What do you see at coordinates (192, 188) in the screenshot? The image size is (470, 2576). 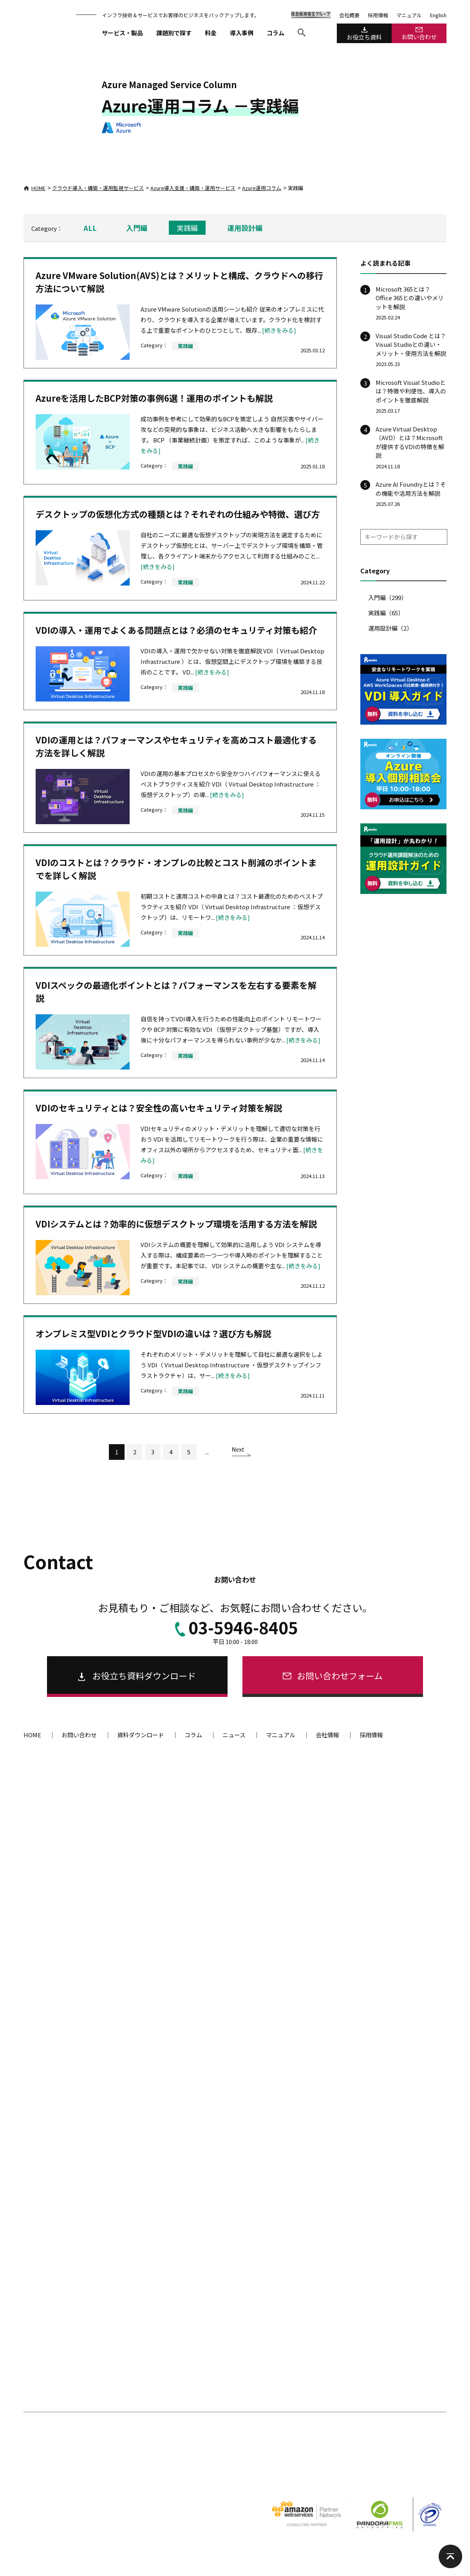 I see `Azure導入支援・構築・運用サービス` at bounding box center [192, 188].